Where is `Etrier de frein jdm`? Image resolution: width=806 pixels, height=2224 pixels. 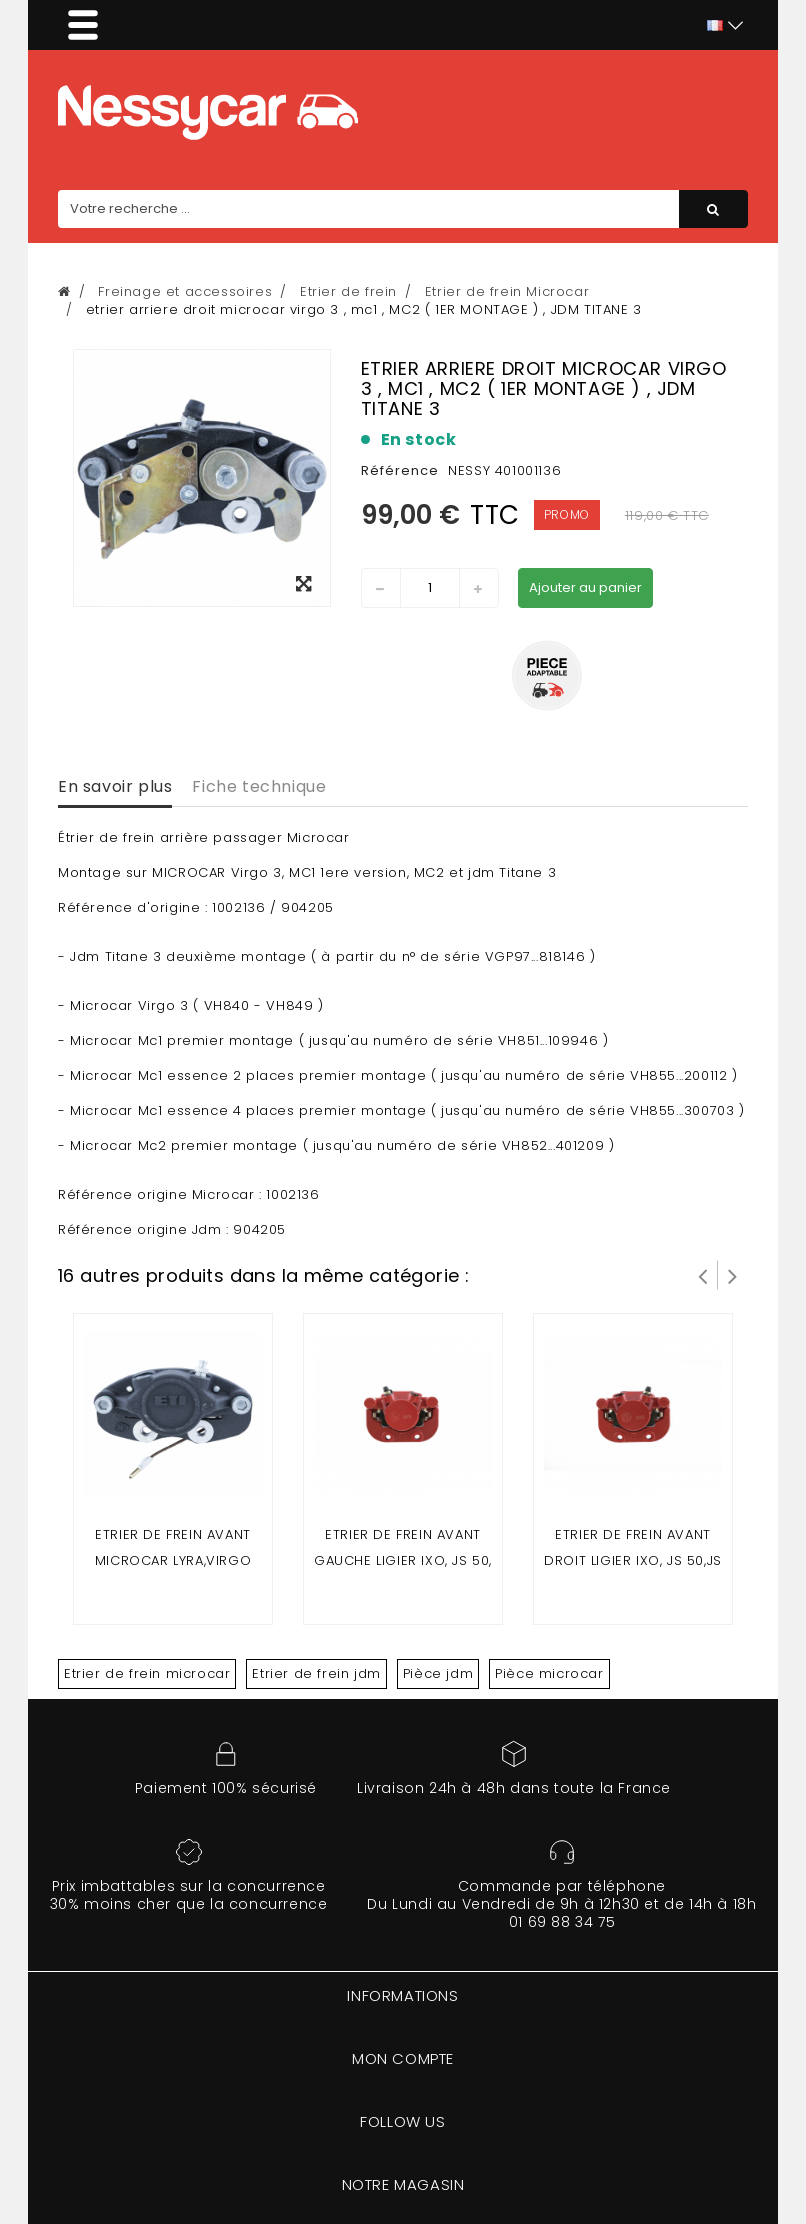 Etrier de frein jdm is located at coordinates (316, 1673).